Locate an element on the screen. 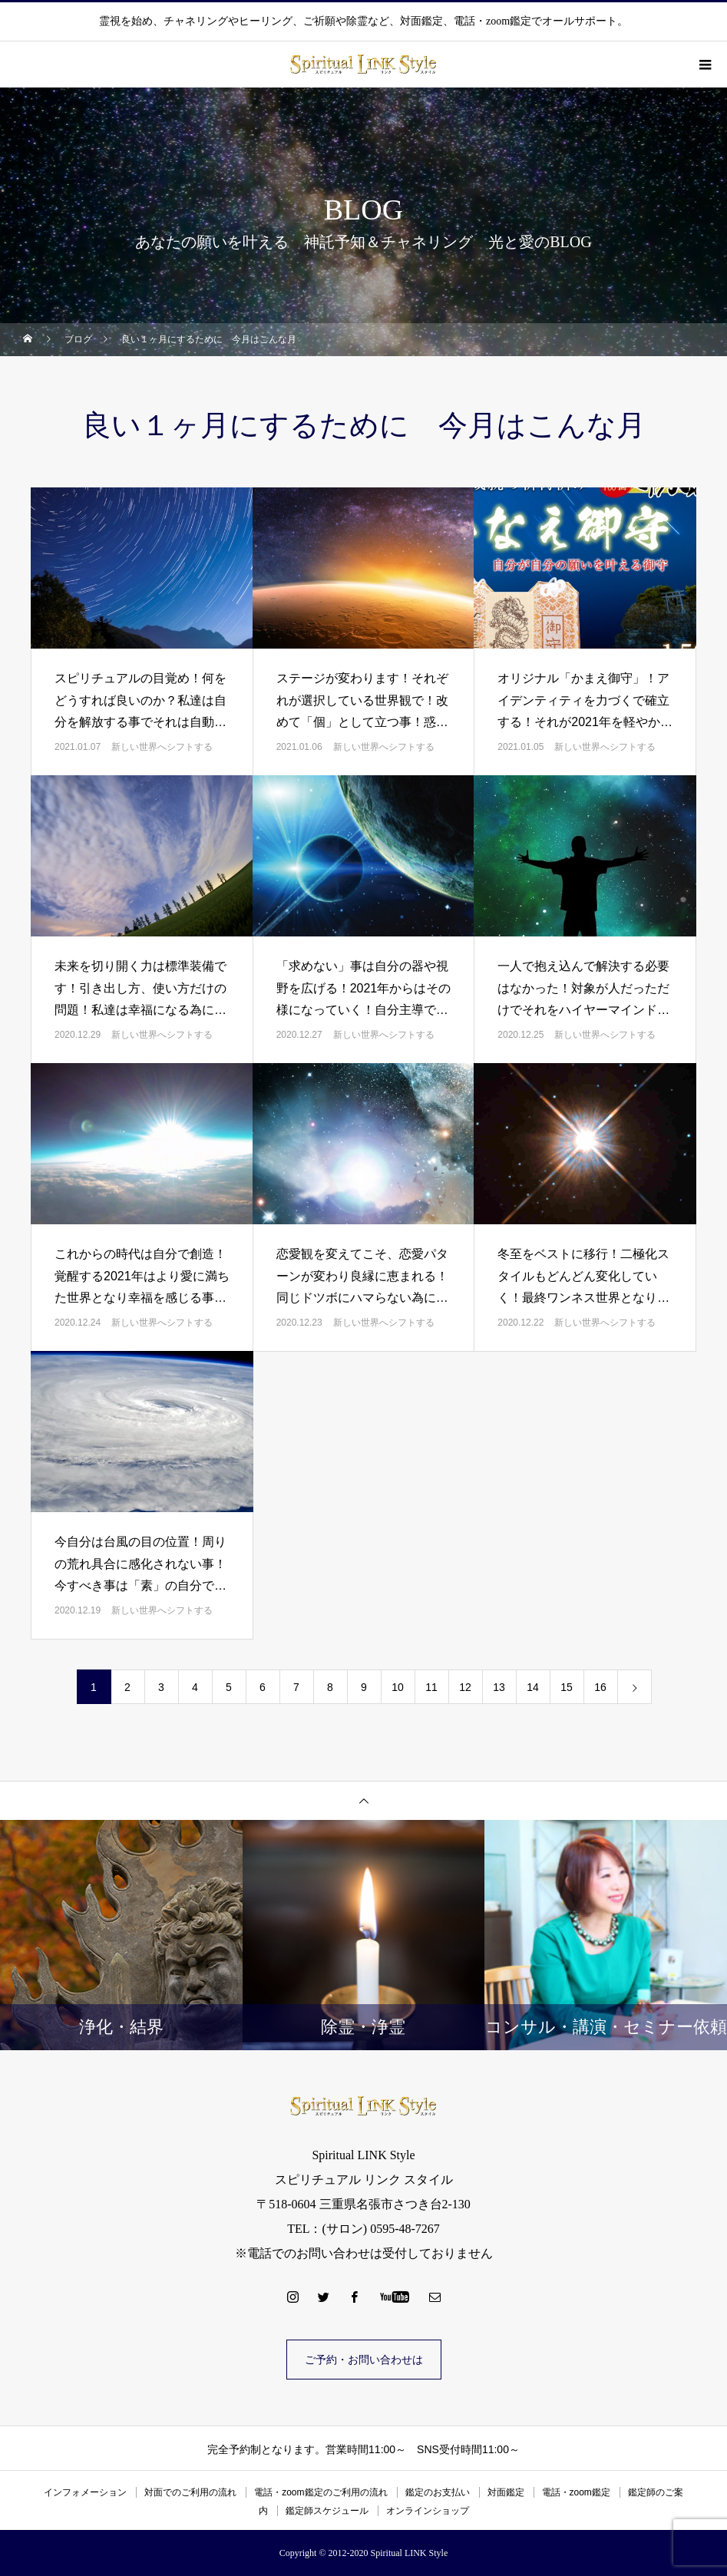  対面でのご利用の流れ is located at coordinates (190, 2492).